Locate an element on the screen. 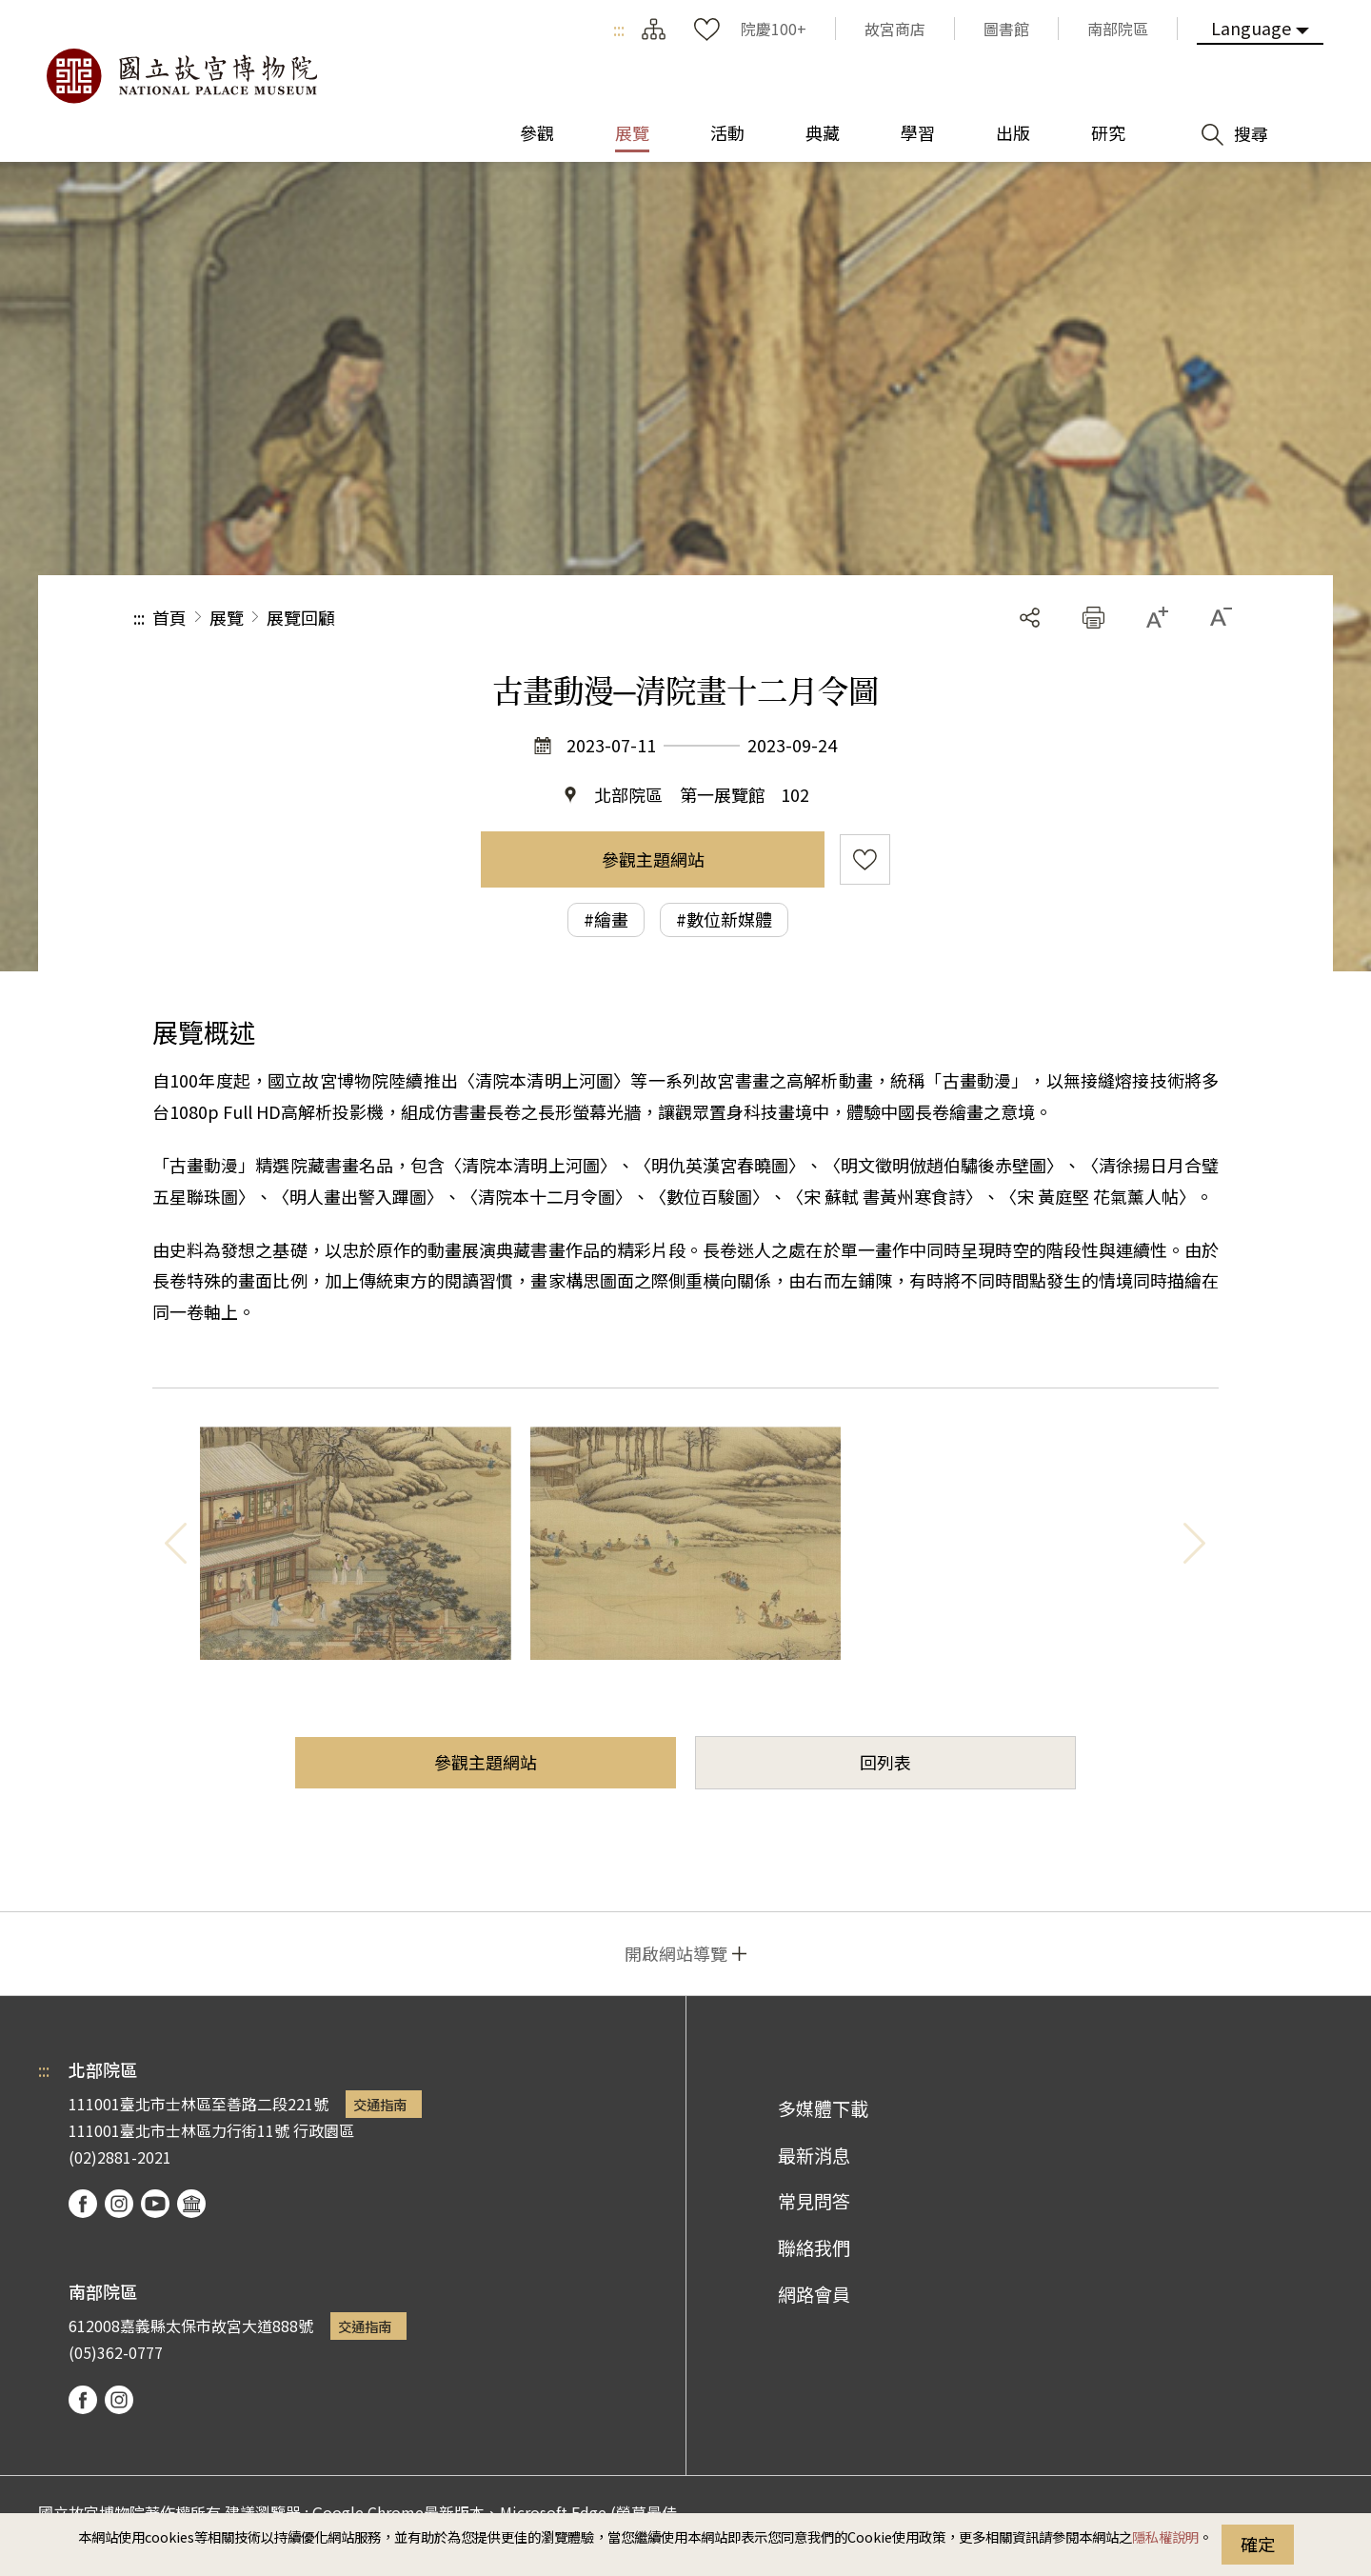 This screenshot has height=2576, width=1371. 聯絡我們 is located at coordinates (814, 2247).